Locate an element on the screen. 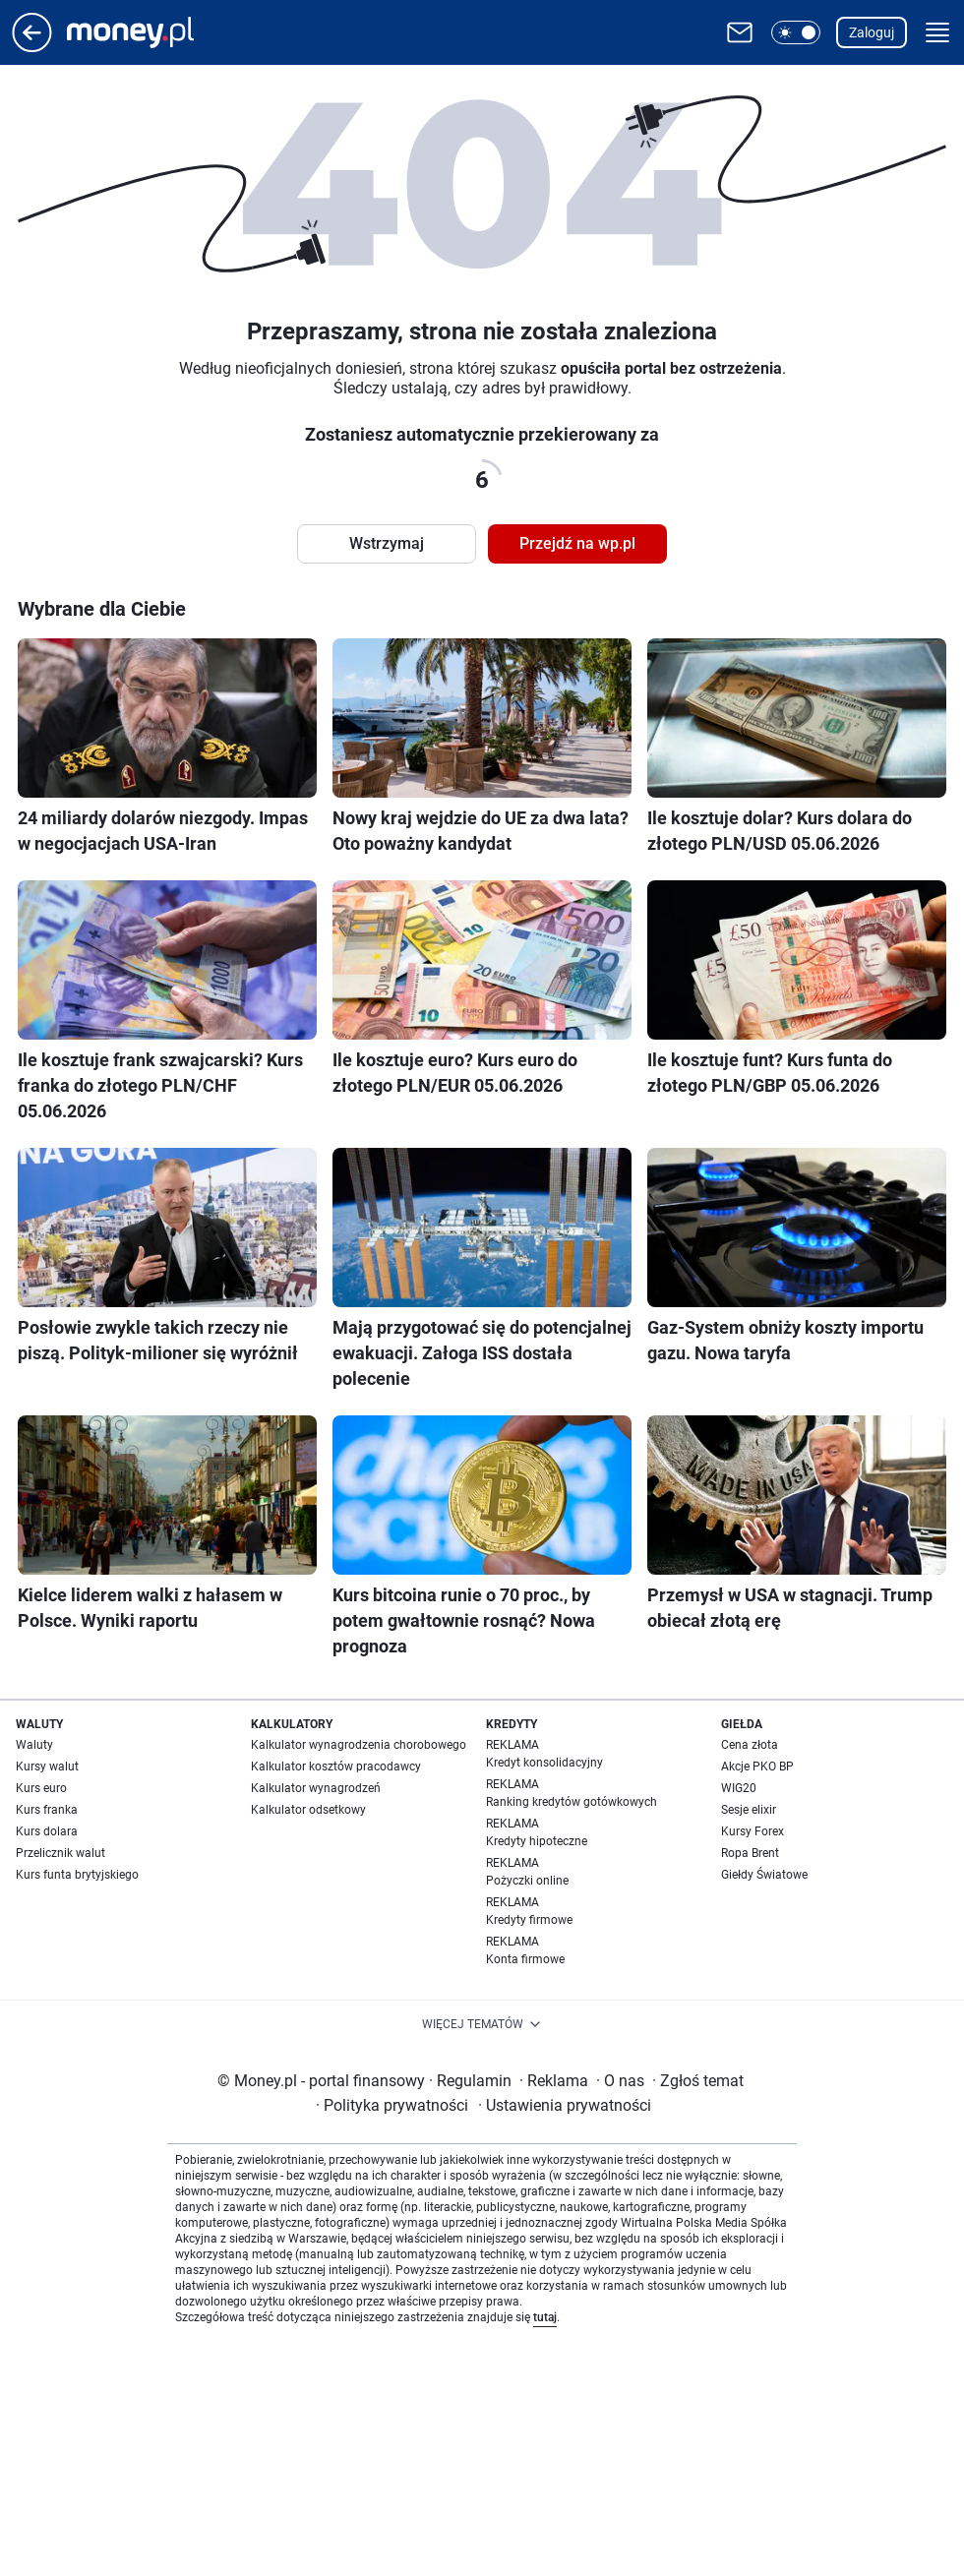 The height and width of the screenshot is (2576, 964). Akcje PKO BP is located at coordinates (757, 1766).